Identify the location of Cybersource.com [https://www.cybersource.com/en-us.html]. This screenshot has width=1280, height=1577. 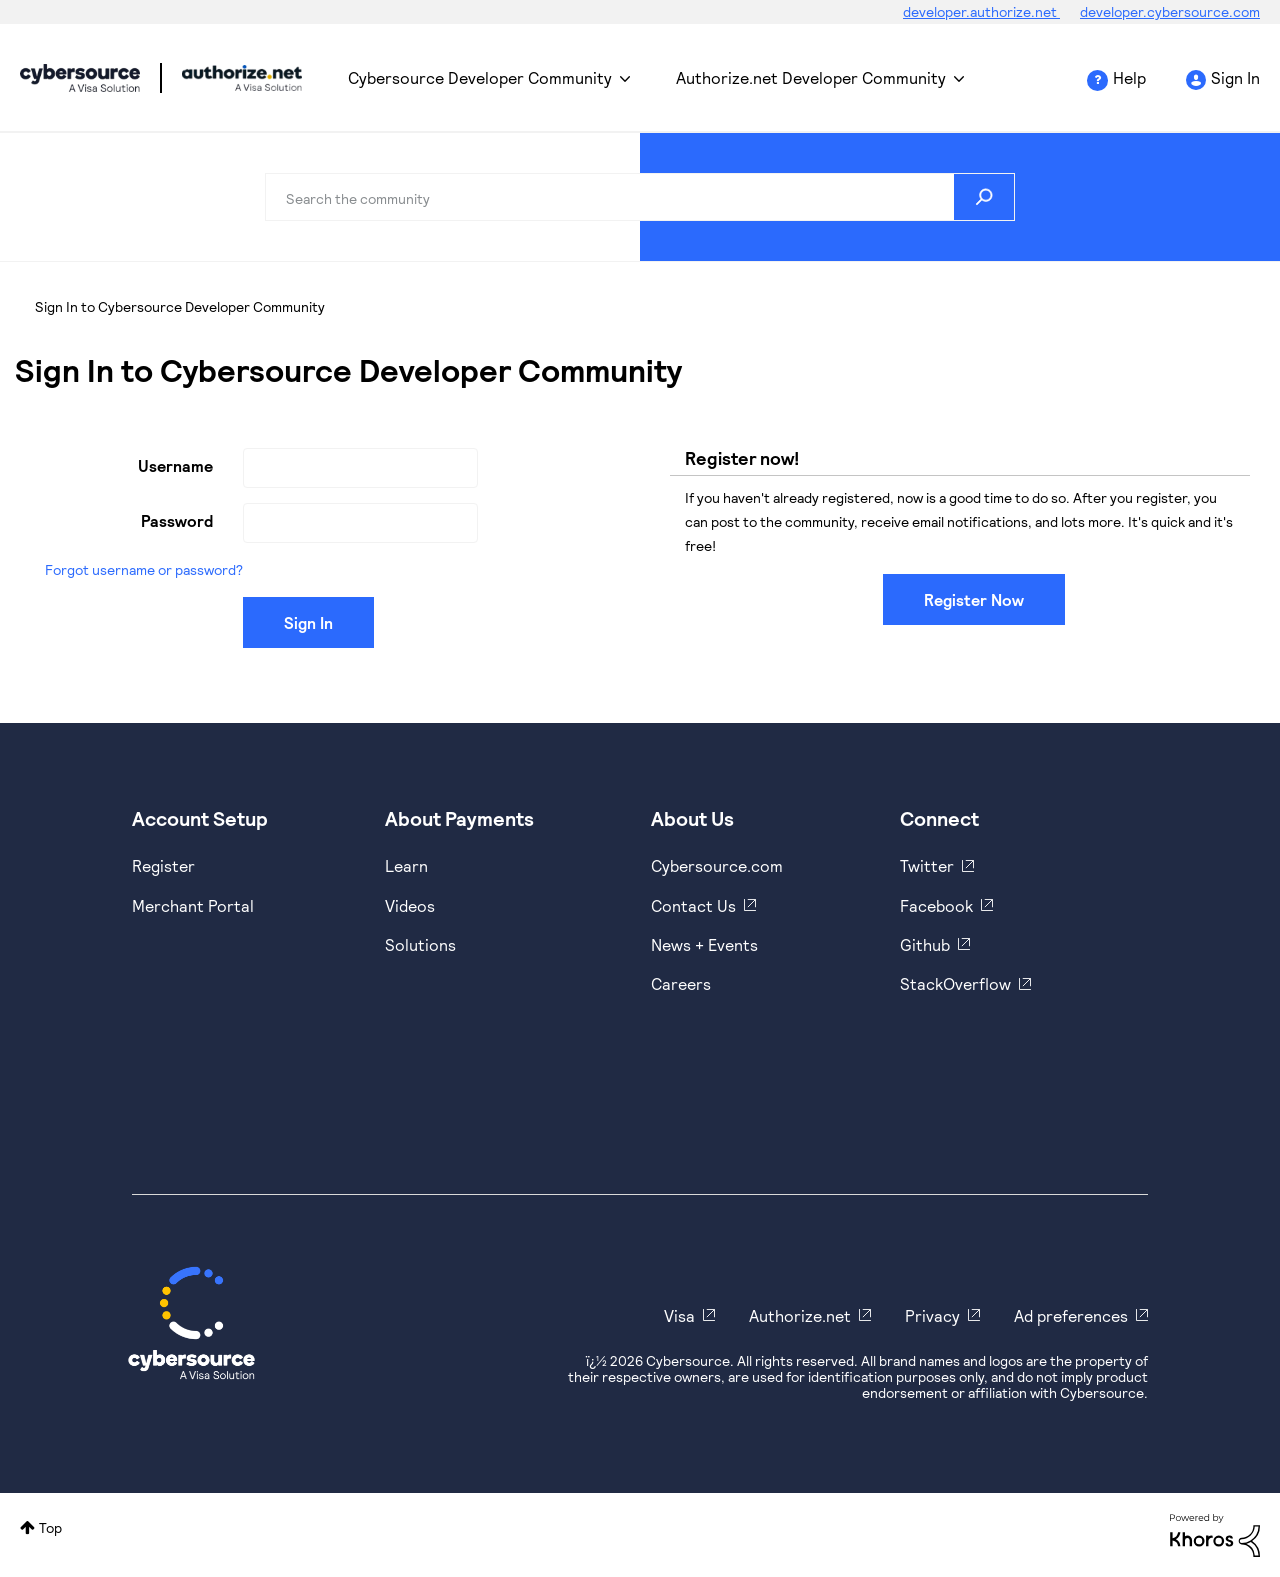
(717, 865).